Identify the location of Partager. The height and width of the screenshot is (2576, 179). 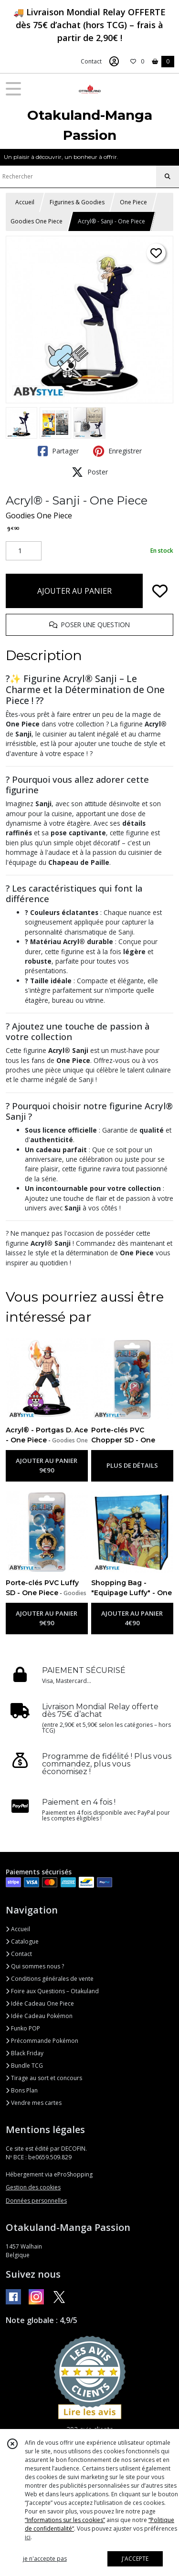
(58, 451).